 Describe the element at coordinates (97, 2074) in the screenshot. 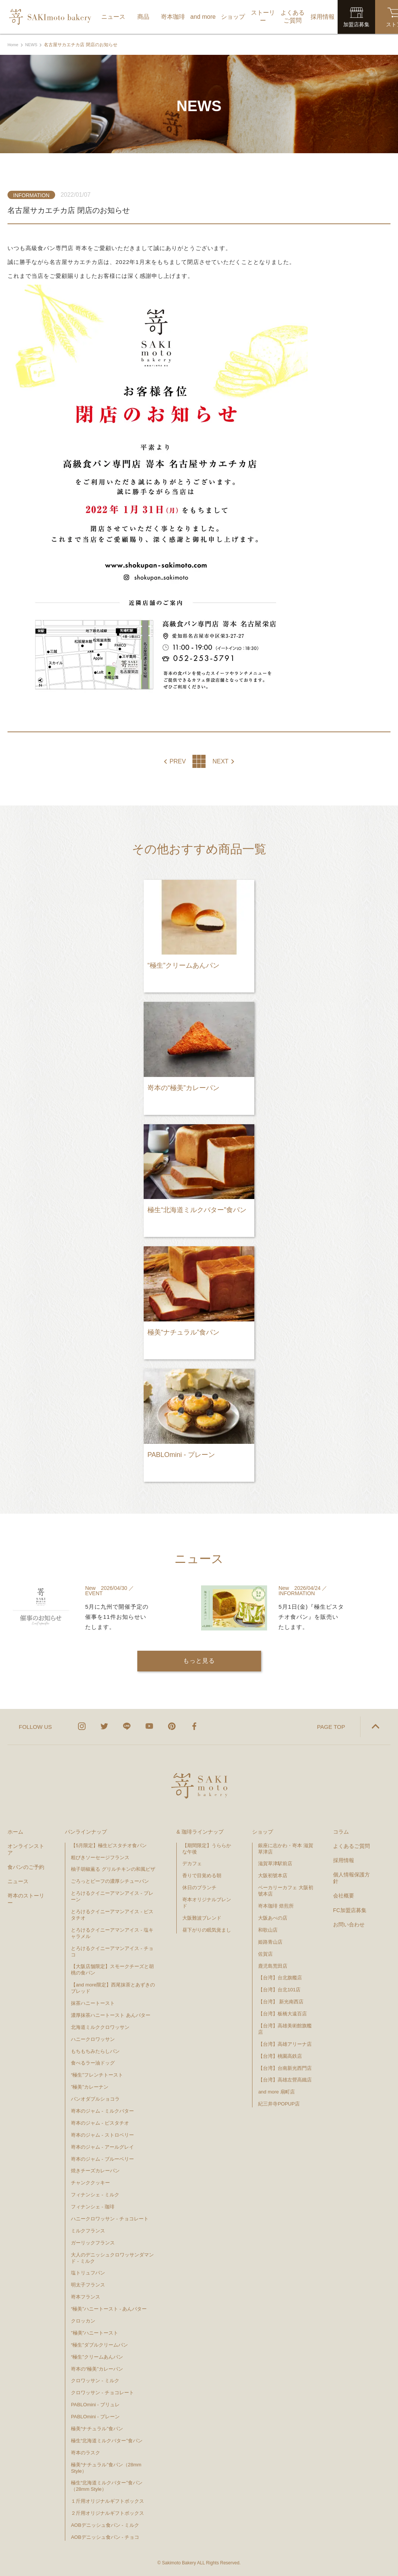

I see `“極生”フレンチトースト` at that location.